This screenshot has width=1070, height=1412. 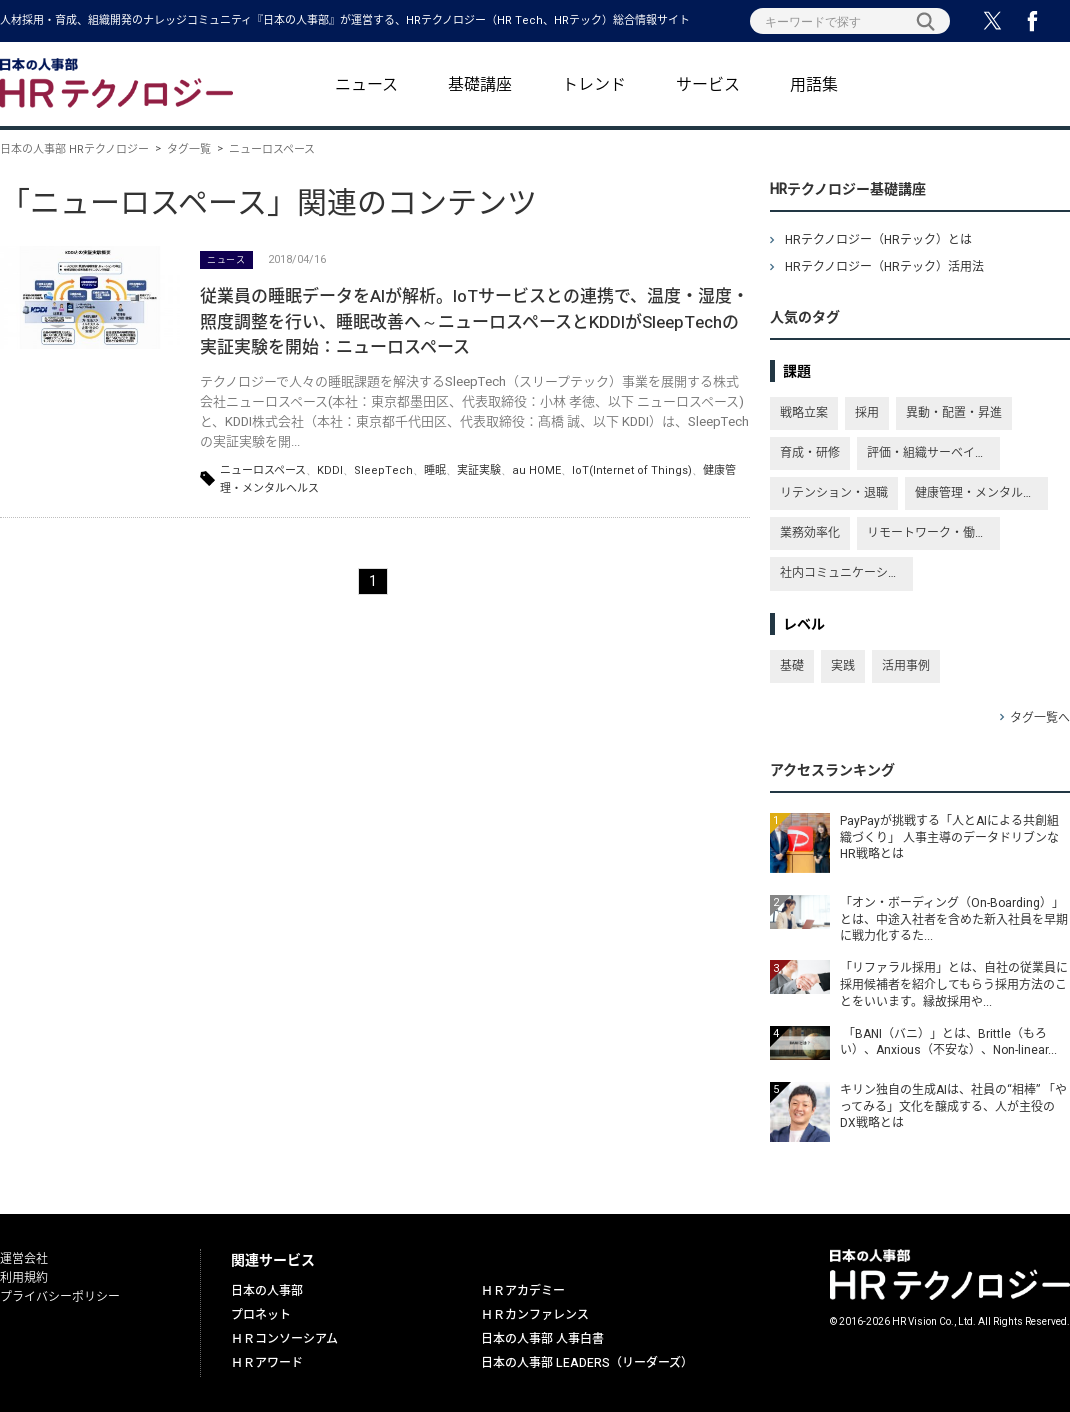 What do you see at coordinates (542, 1339) in the screenshot?
I see `日本の人事部 人事白書` at bounding box center [542, 1339].